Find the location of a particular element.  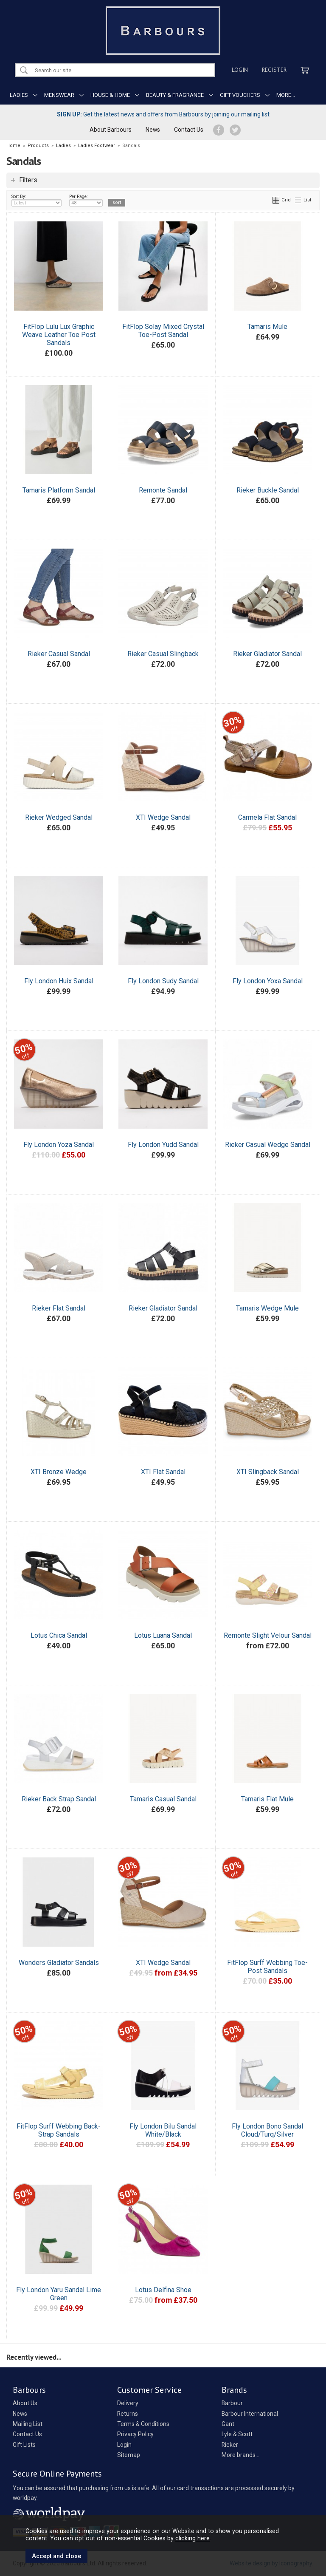

Rieker Casual Sandal is located at coordinates (59, 654).